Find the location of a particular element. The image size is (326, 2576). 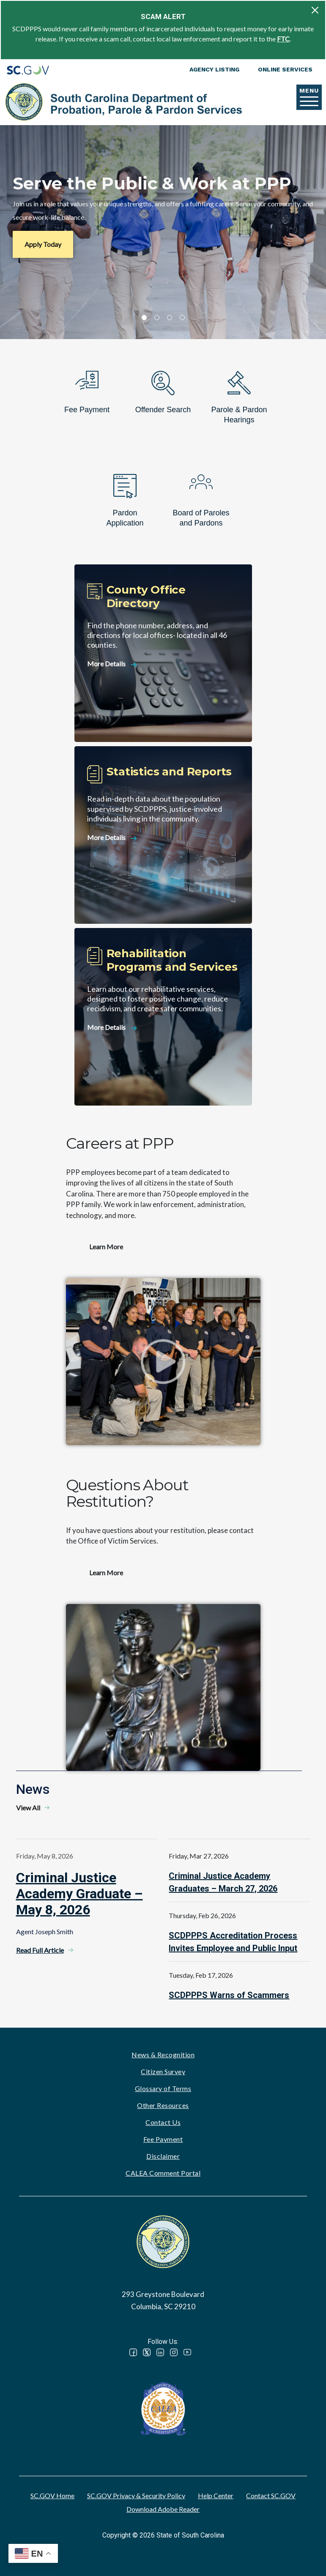

[Close] is located at coordinates (315, 10).